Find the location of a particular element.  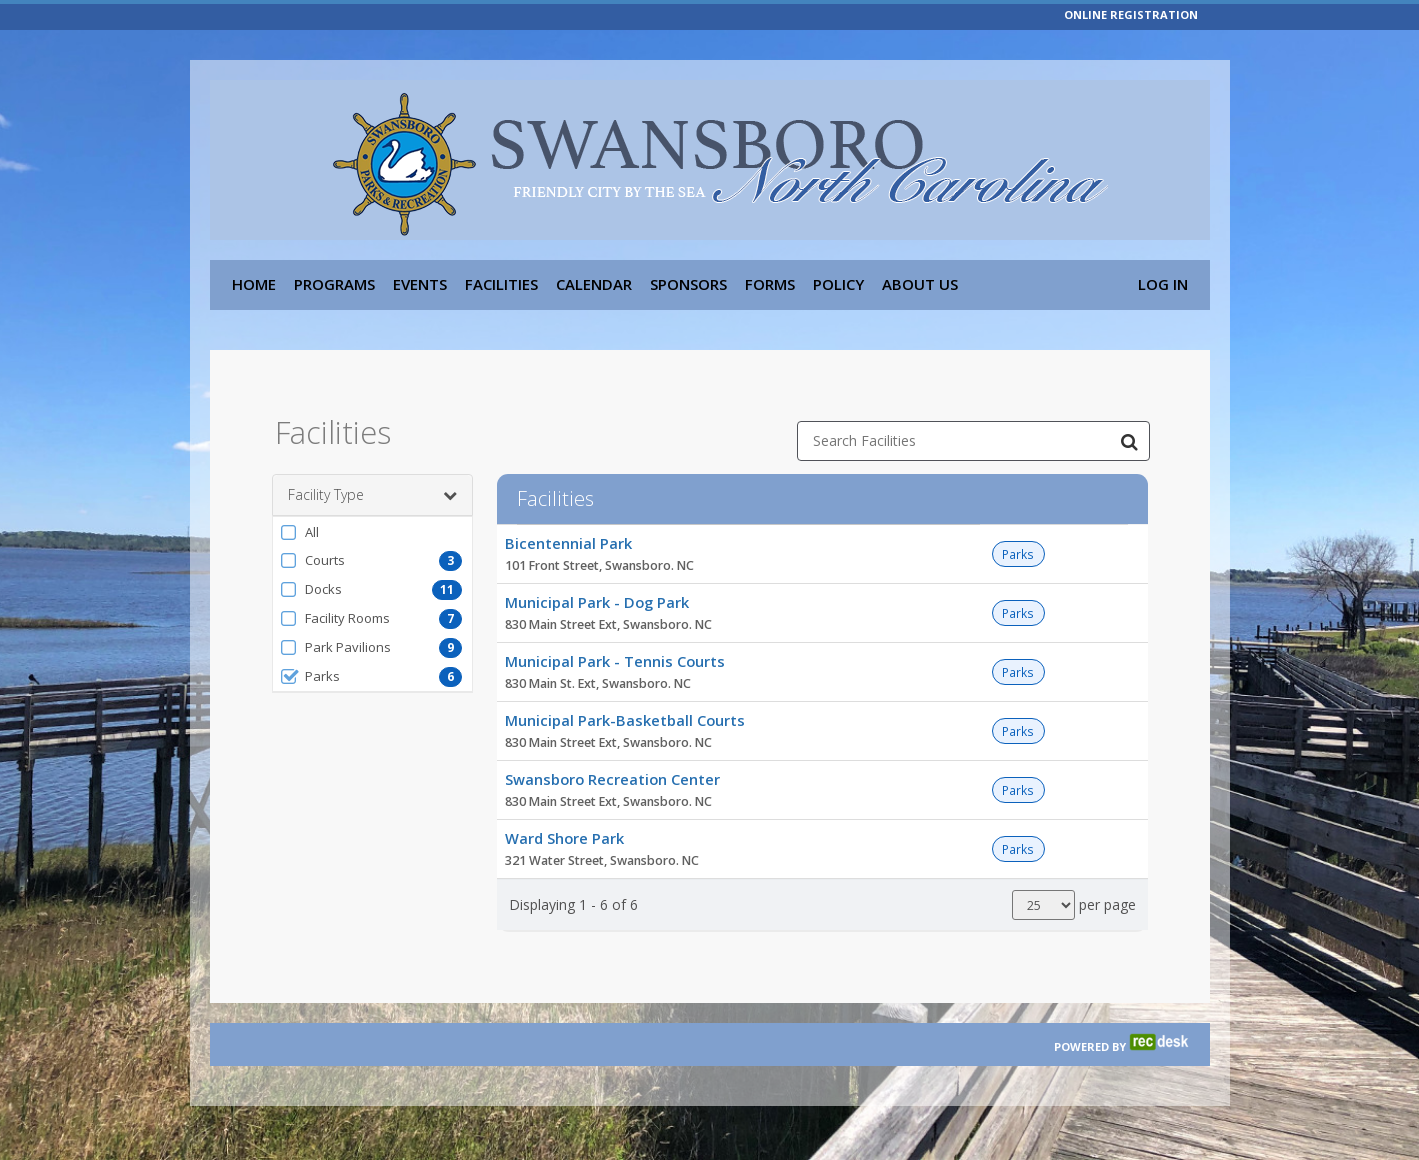

Swansboro Recreation Center is located at coordinates (612, 766).